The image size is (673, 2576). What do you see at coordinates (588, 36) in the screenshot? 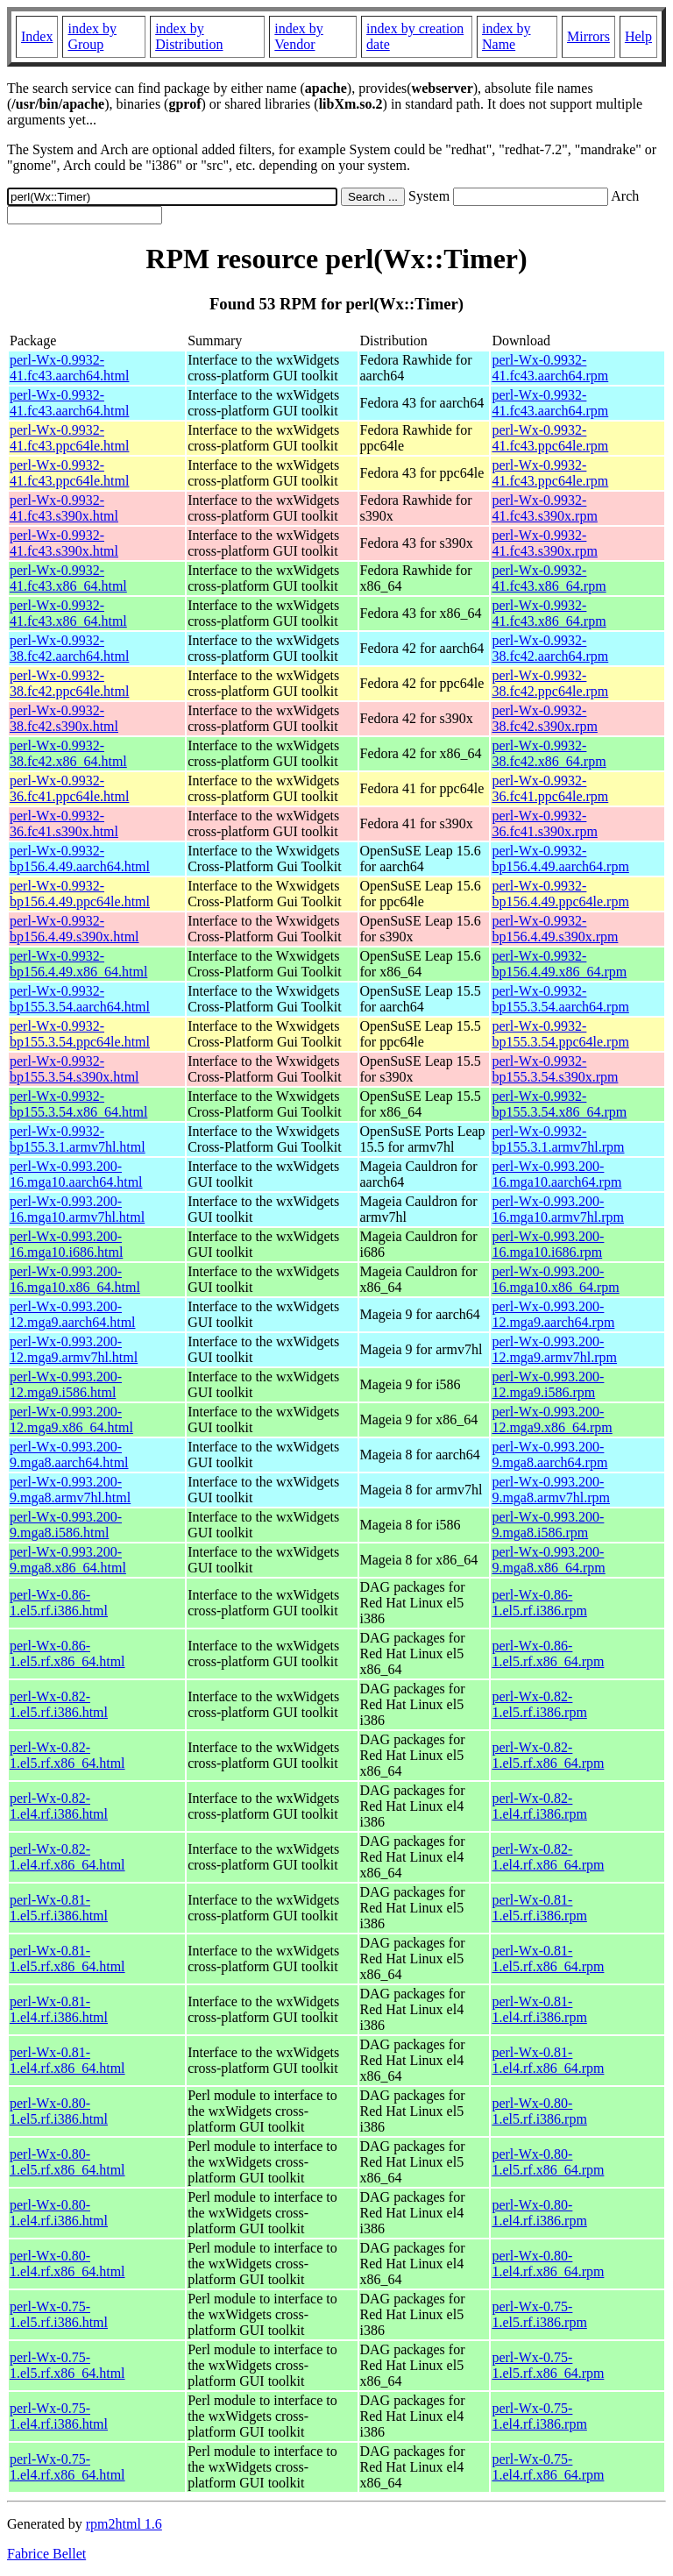
I see `Mirrors` at bounding box center [588, 36].